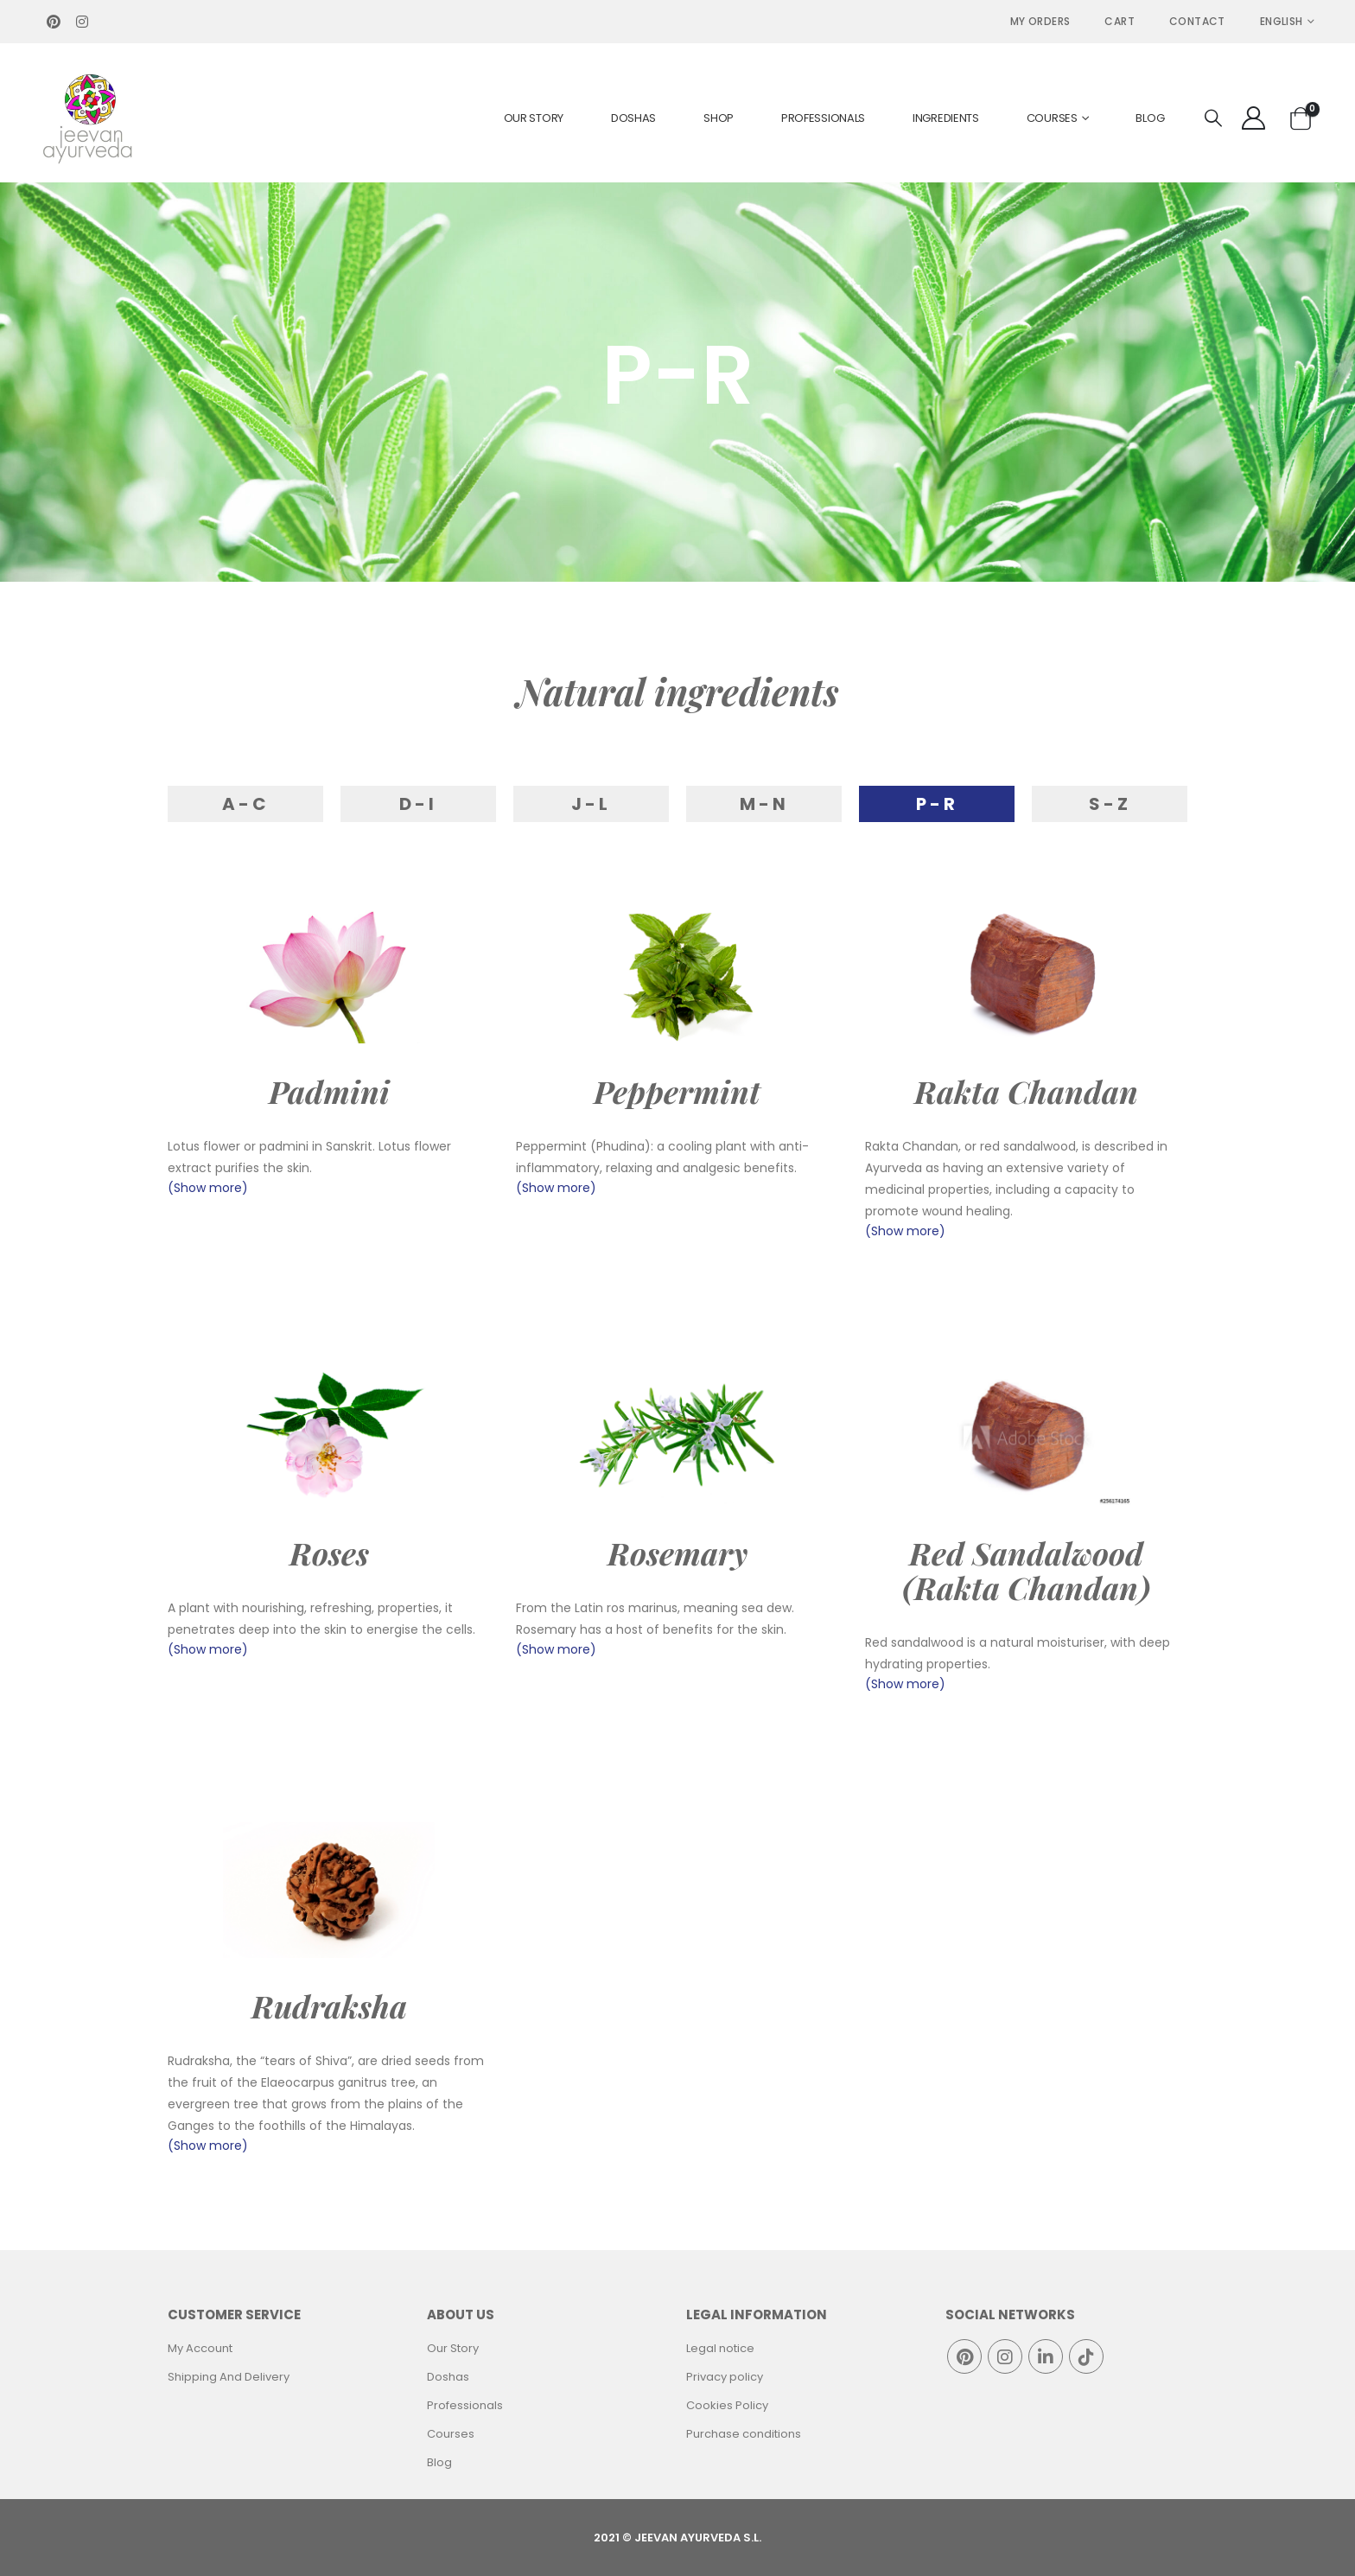 The image size is (1355, 2576). What do you see at coordinates (823, 118) in the screenshot?
I see `Professionals` at bounding box center [823, 118].